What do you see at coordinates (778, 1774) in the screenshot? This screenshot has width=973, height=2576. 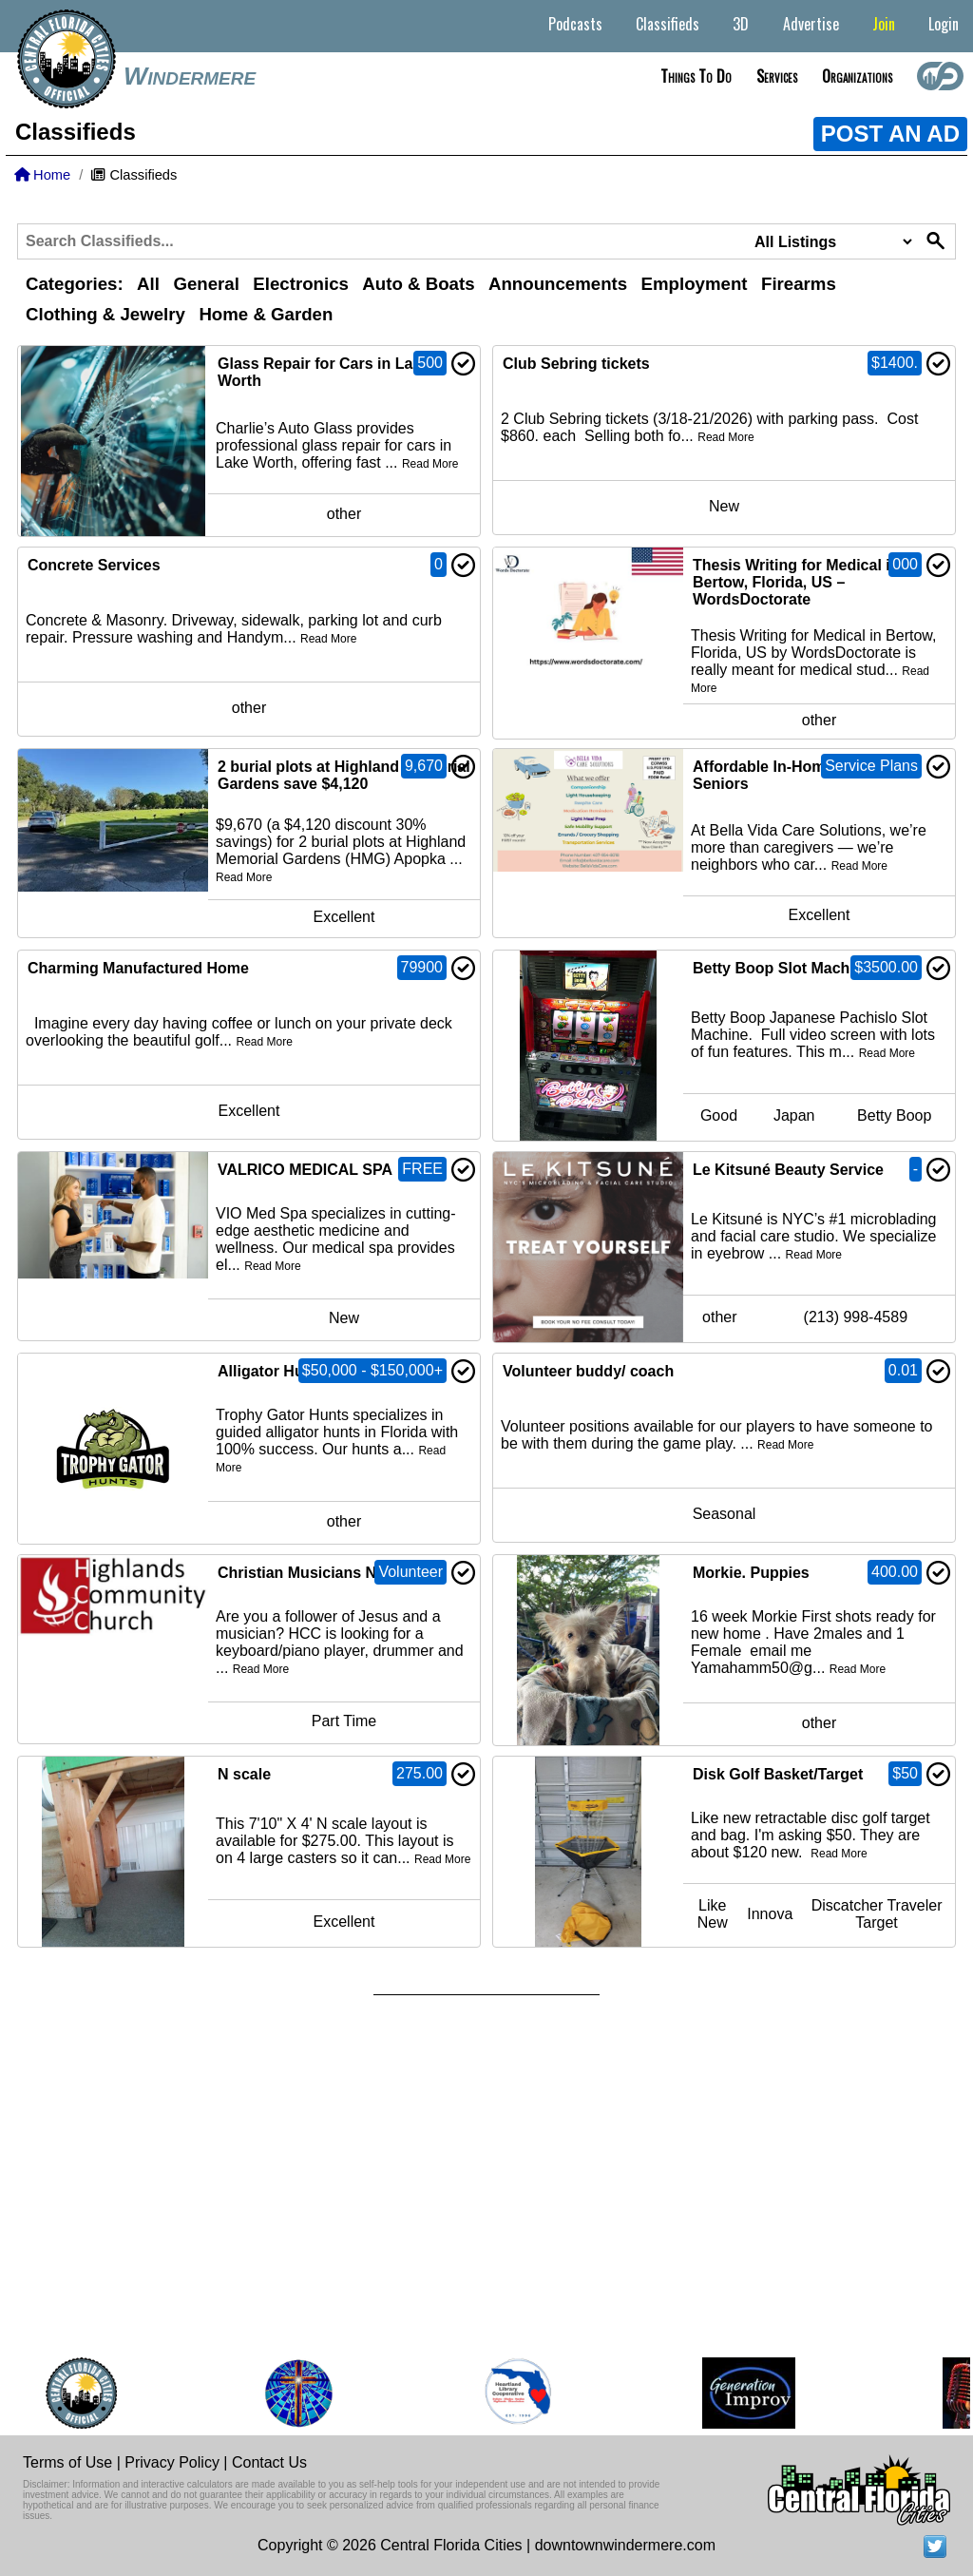 I see `Disk Golf Basket/Target` at bounding box center [778, 1774].